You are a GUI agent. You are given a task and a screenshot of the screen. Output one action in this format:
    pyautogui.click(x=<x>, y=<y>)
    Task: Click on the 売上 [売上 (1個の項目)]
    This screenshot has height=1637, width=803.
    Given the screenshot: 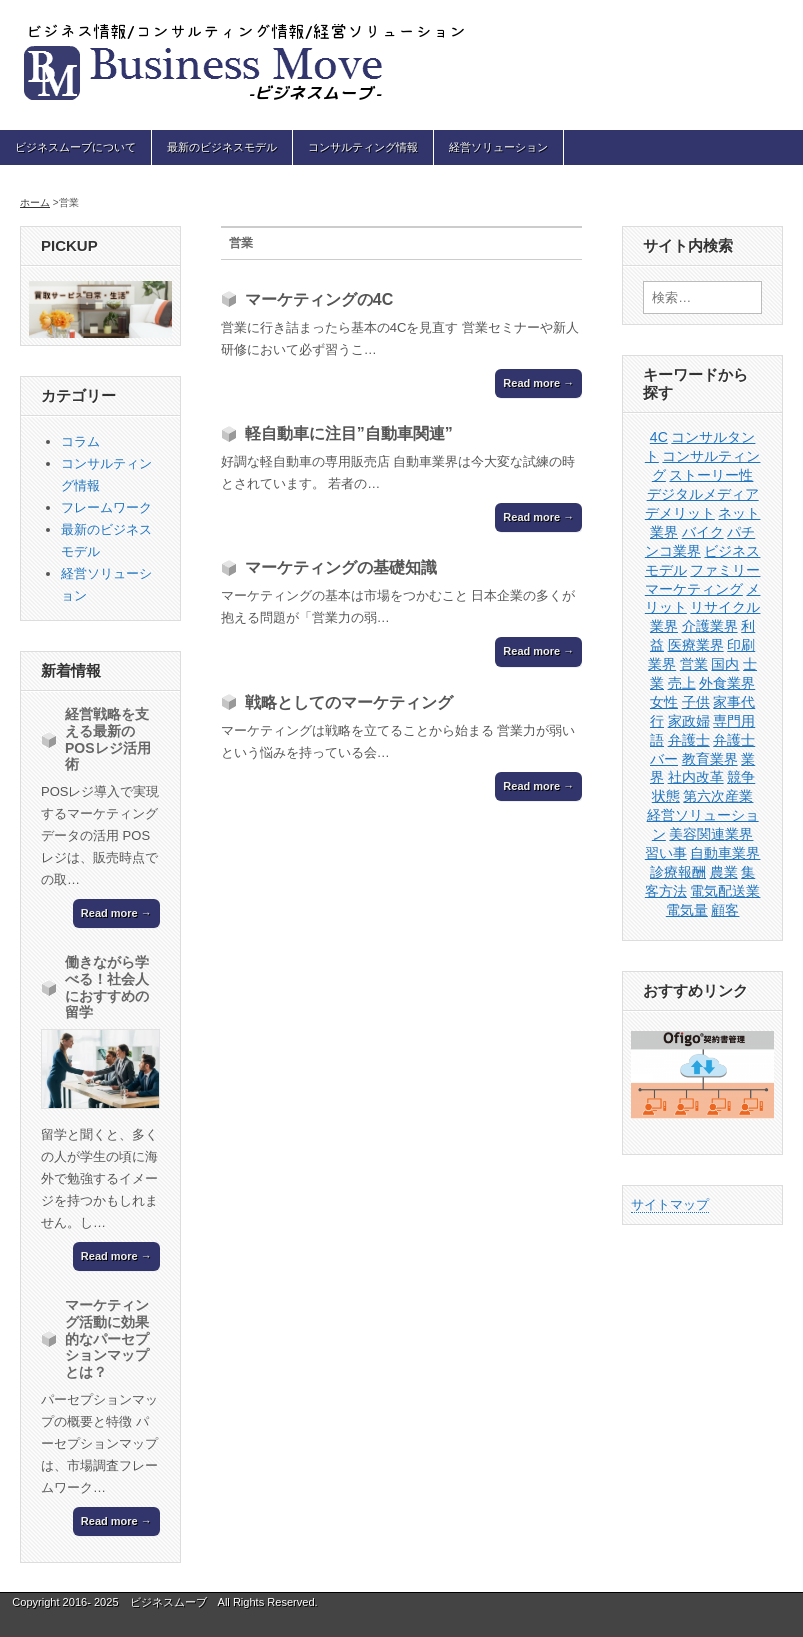 What is the action you would take?
    pyautogui.click(x=682, y=683)
    